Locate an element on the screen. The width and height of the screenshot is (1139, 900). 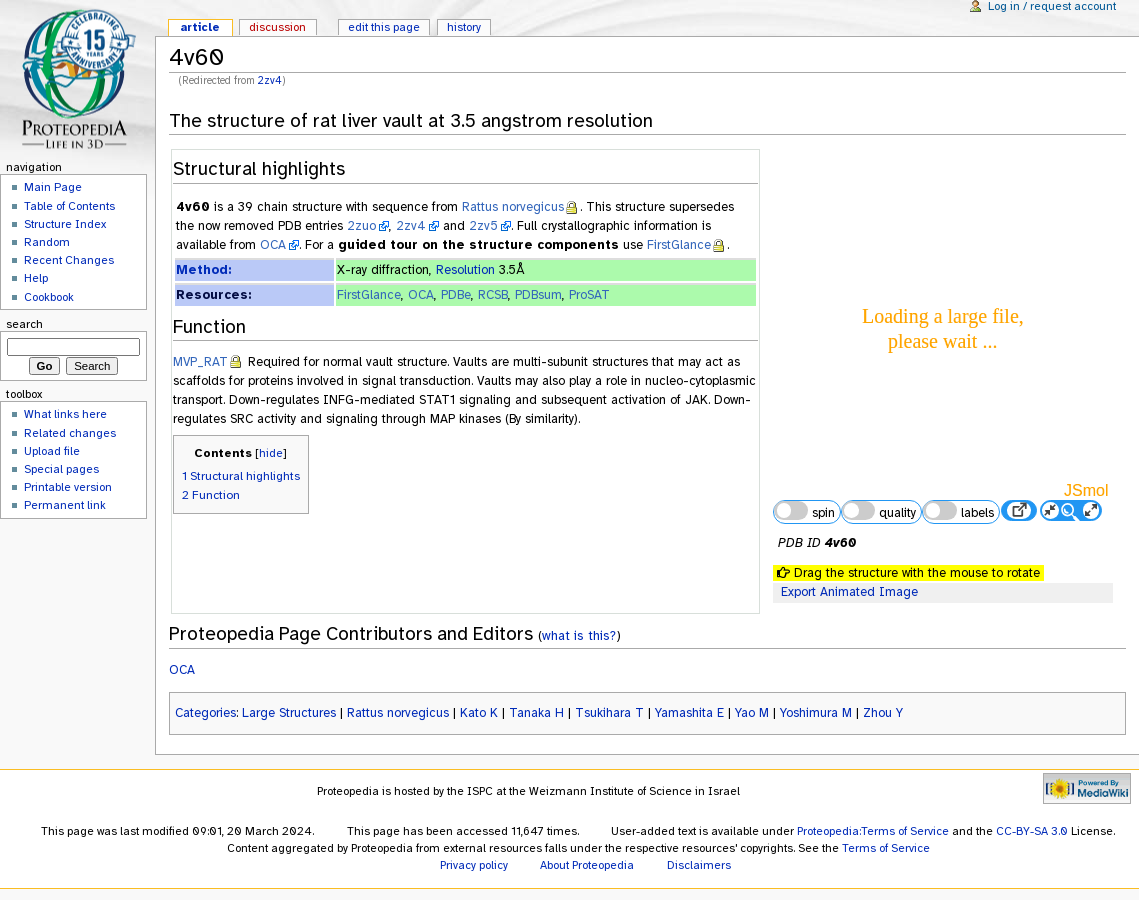
Structure Index is located at coordinates (65, 224).